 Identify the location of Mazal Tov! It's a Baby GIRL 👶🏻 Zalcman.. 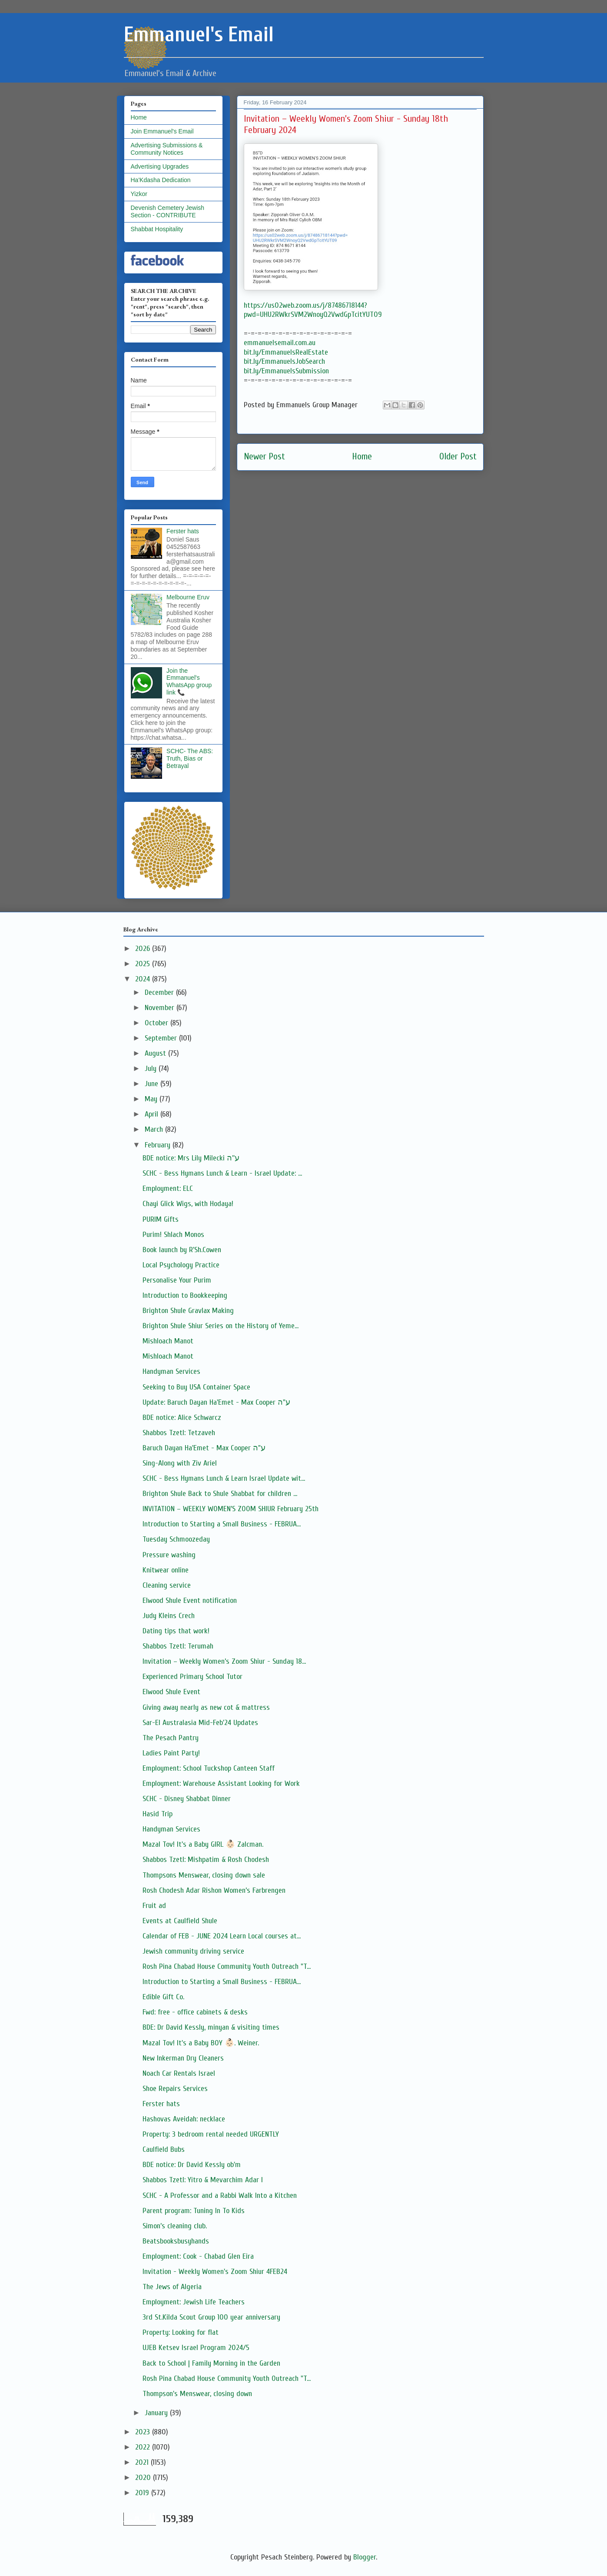
(203, 1844).